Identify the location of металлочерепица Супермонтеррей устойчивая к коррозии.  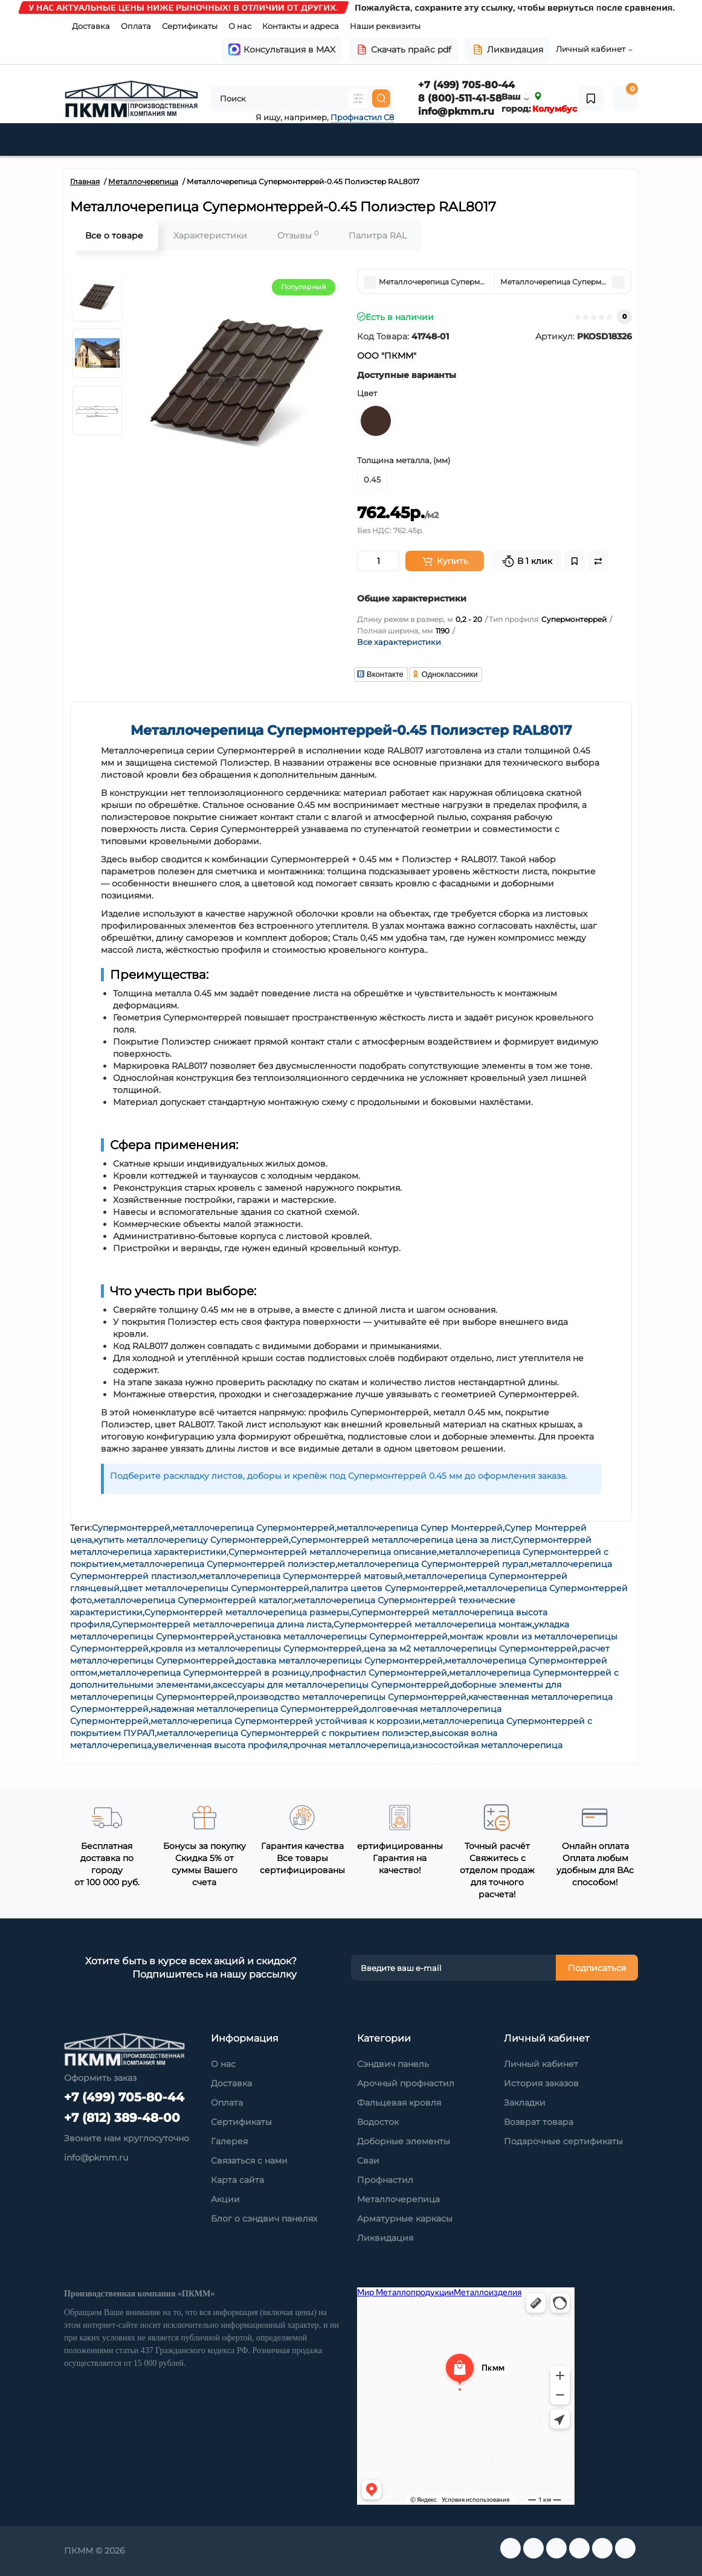
(285, 1721).